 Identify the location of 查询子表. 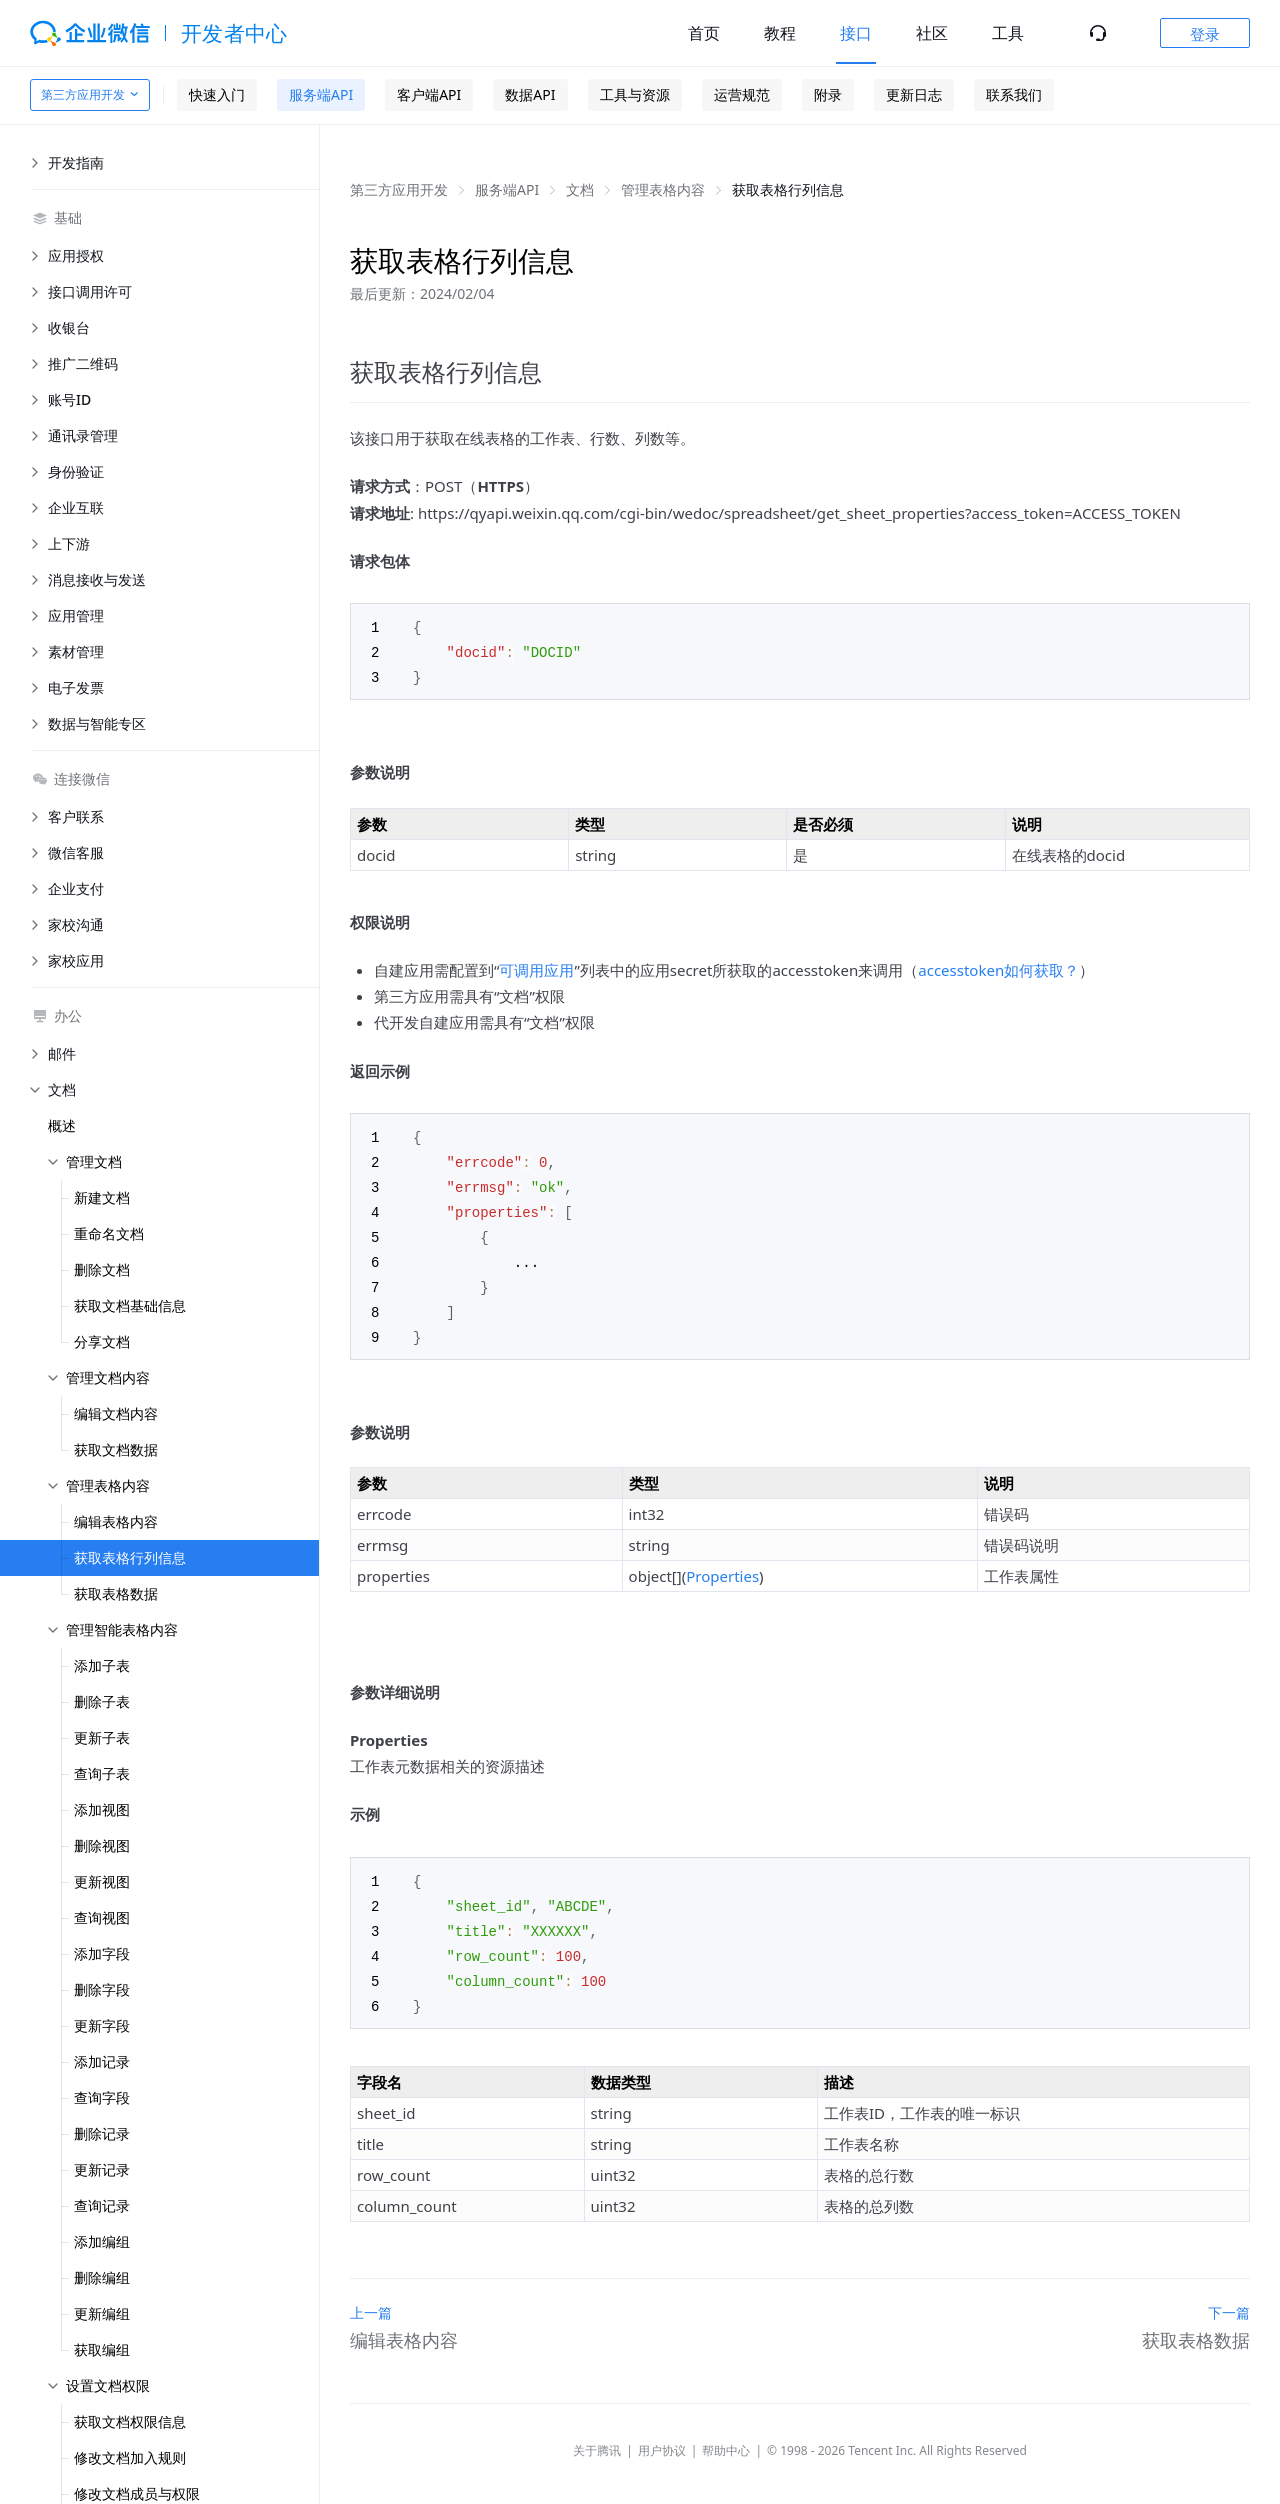
(102, 1773).